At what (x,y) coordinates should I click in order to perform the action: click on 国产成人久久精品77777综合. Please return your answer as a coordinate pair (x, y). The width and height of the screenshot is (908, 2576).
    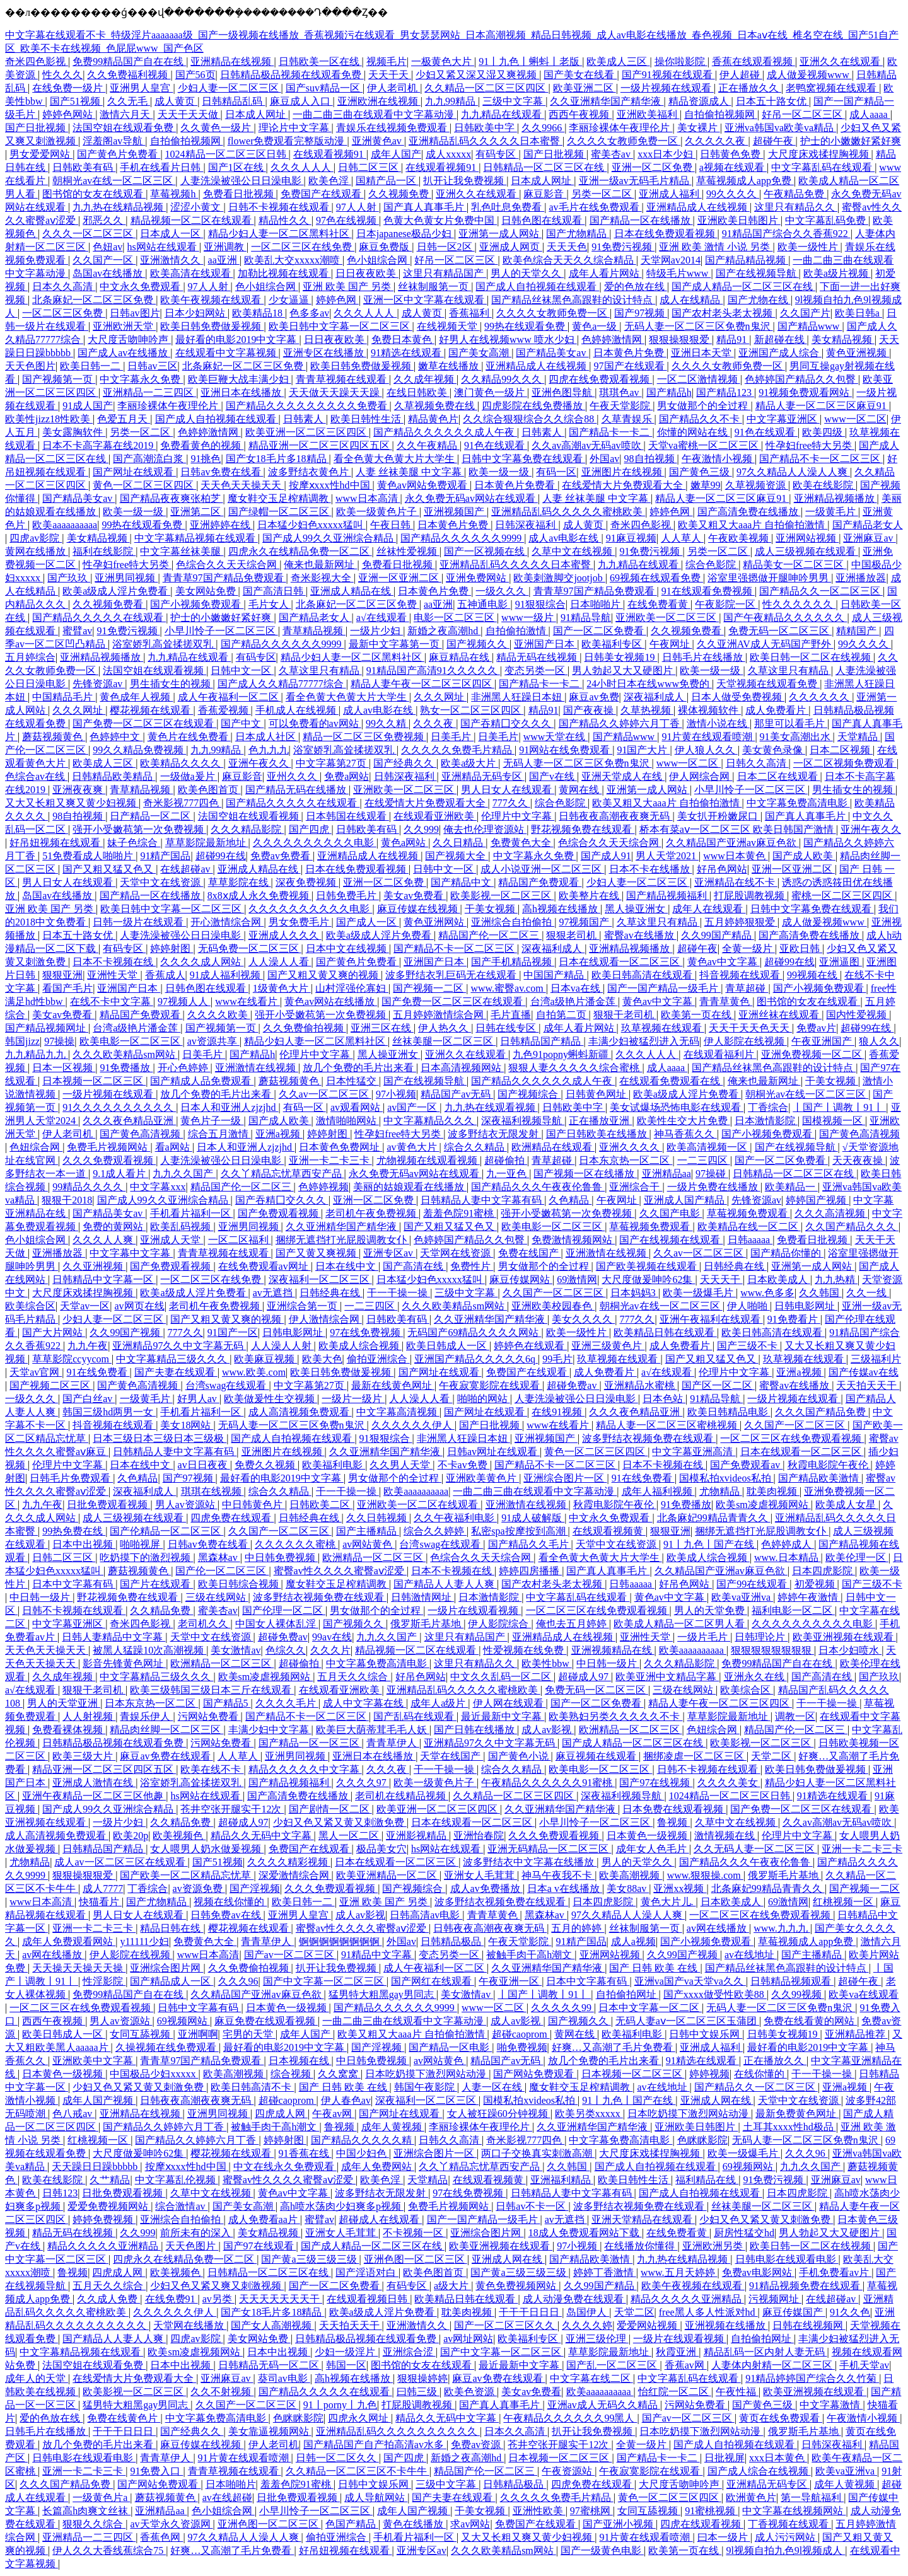
    Looking at the image, I should click on (282, 683).